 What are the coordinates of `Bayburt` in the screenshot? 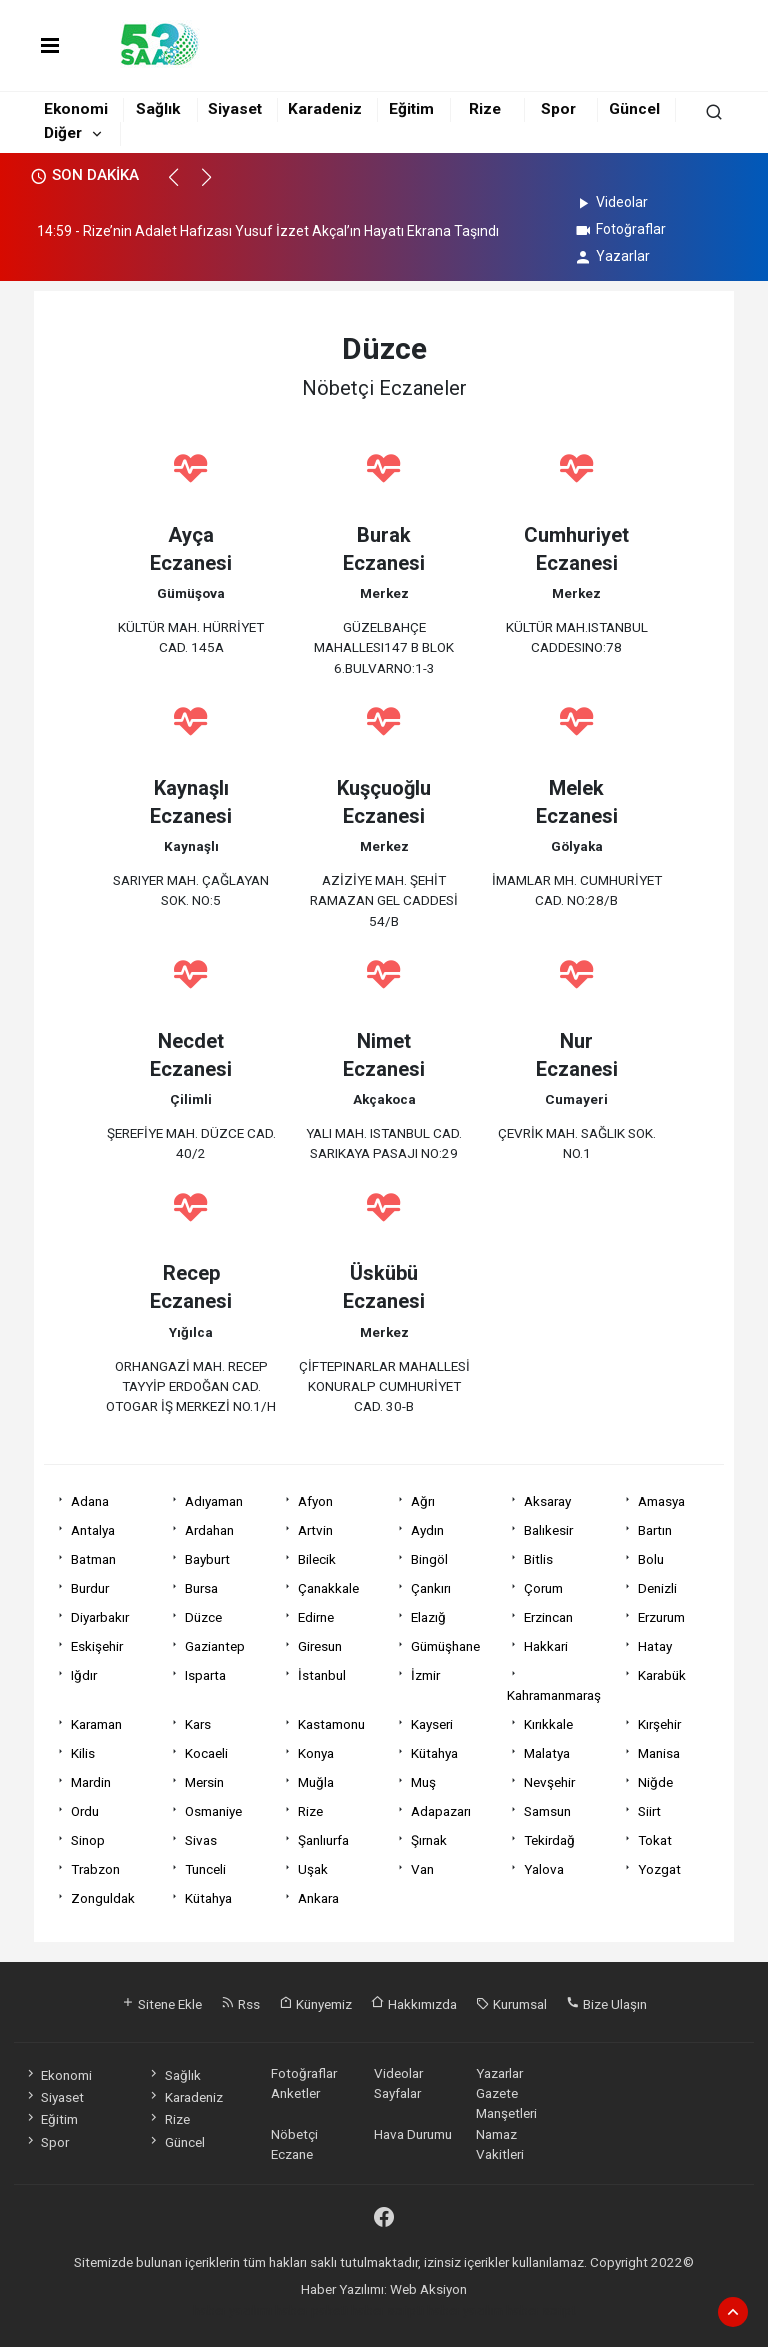 It's located at (207, 1559).